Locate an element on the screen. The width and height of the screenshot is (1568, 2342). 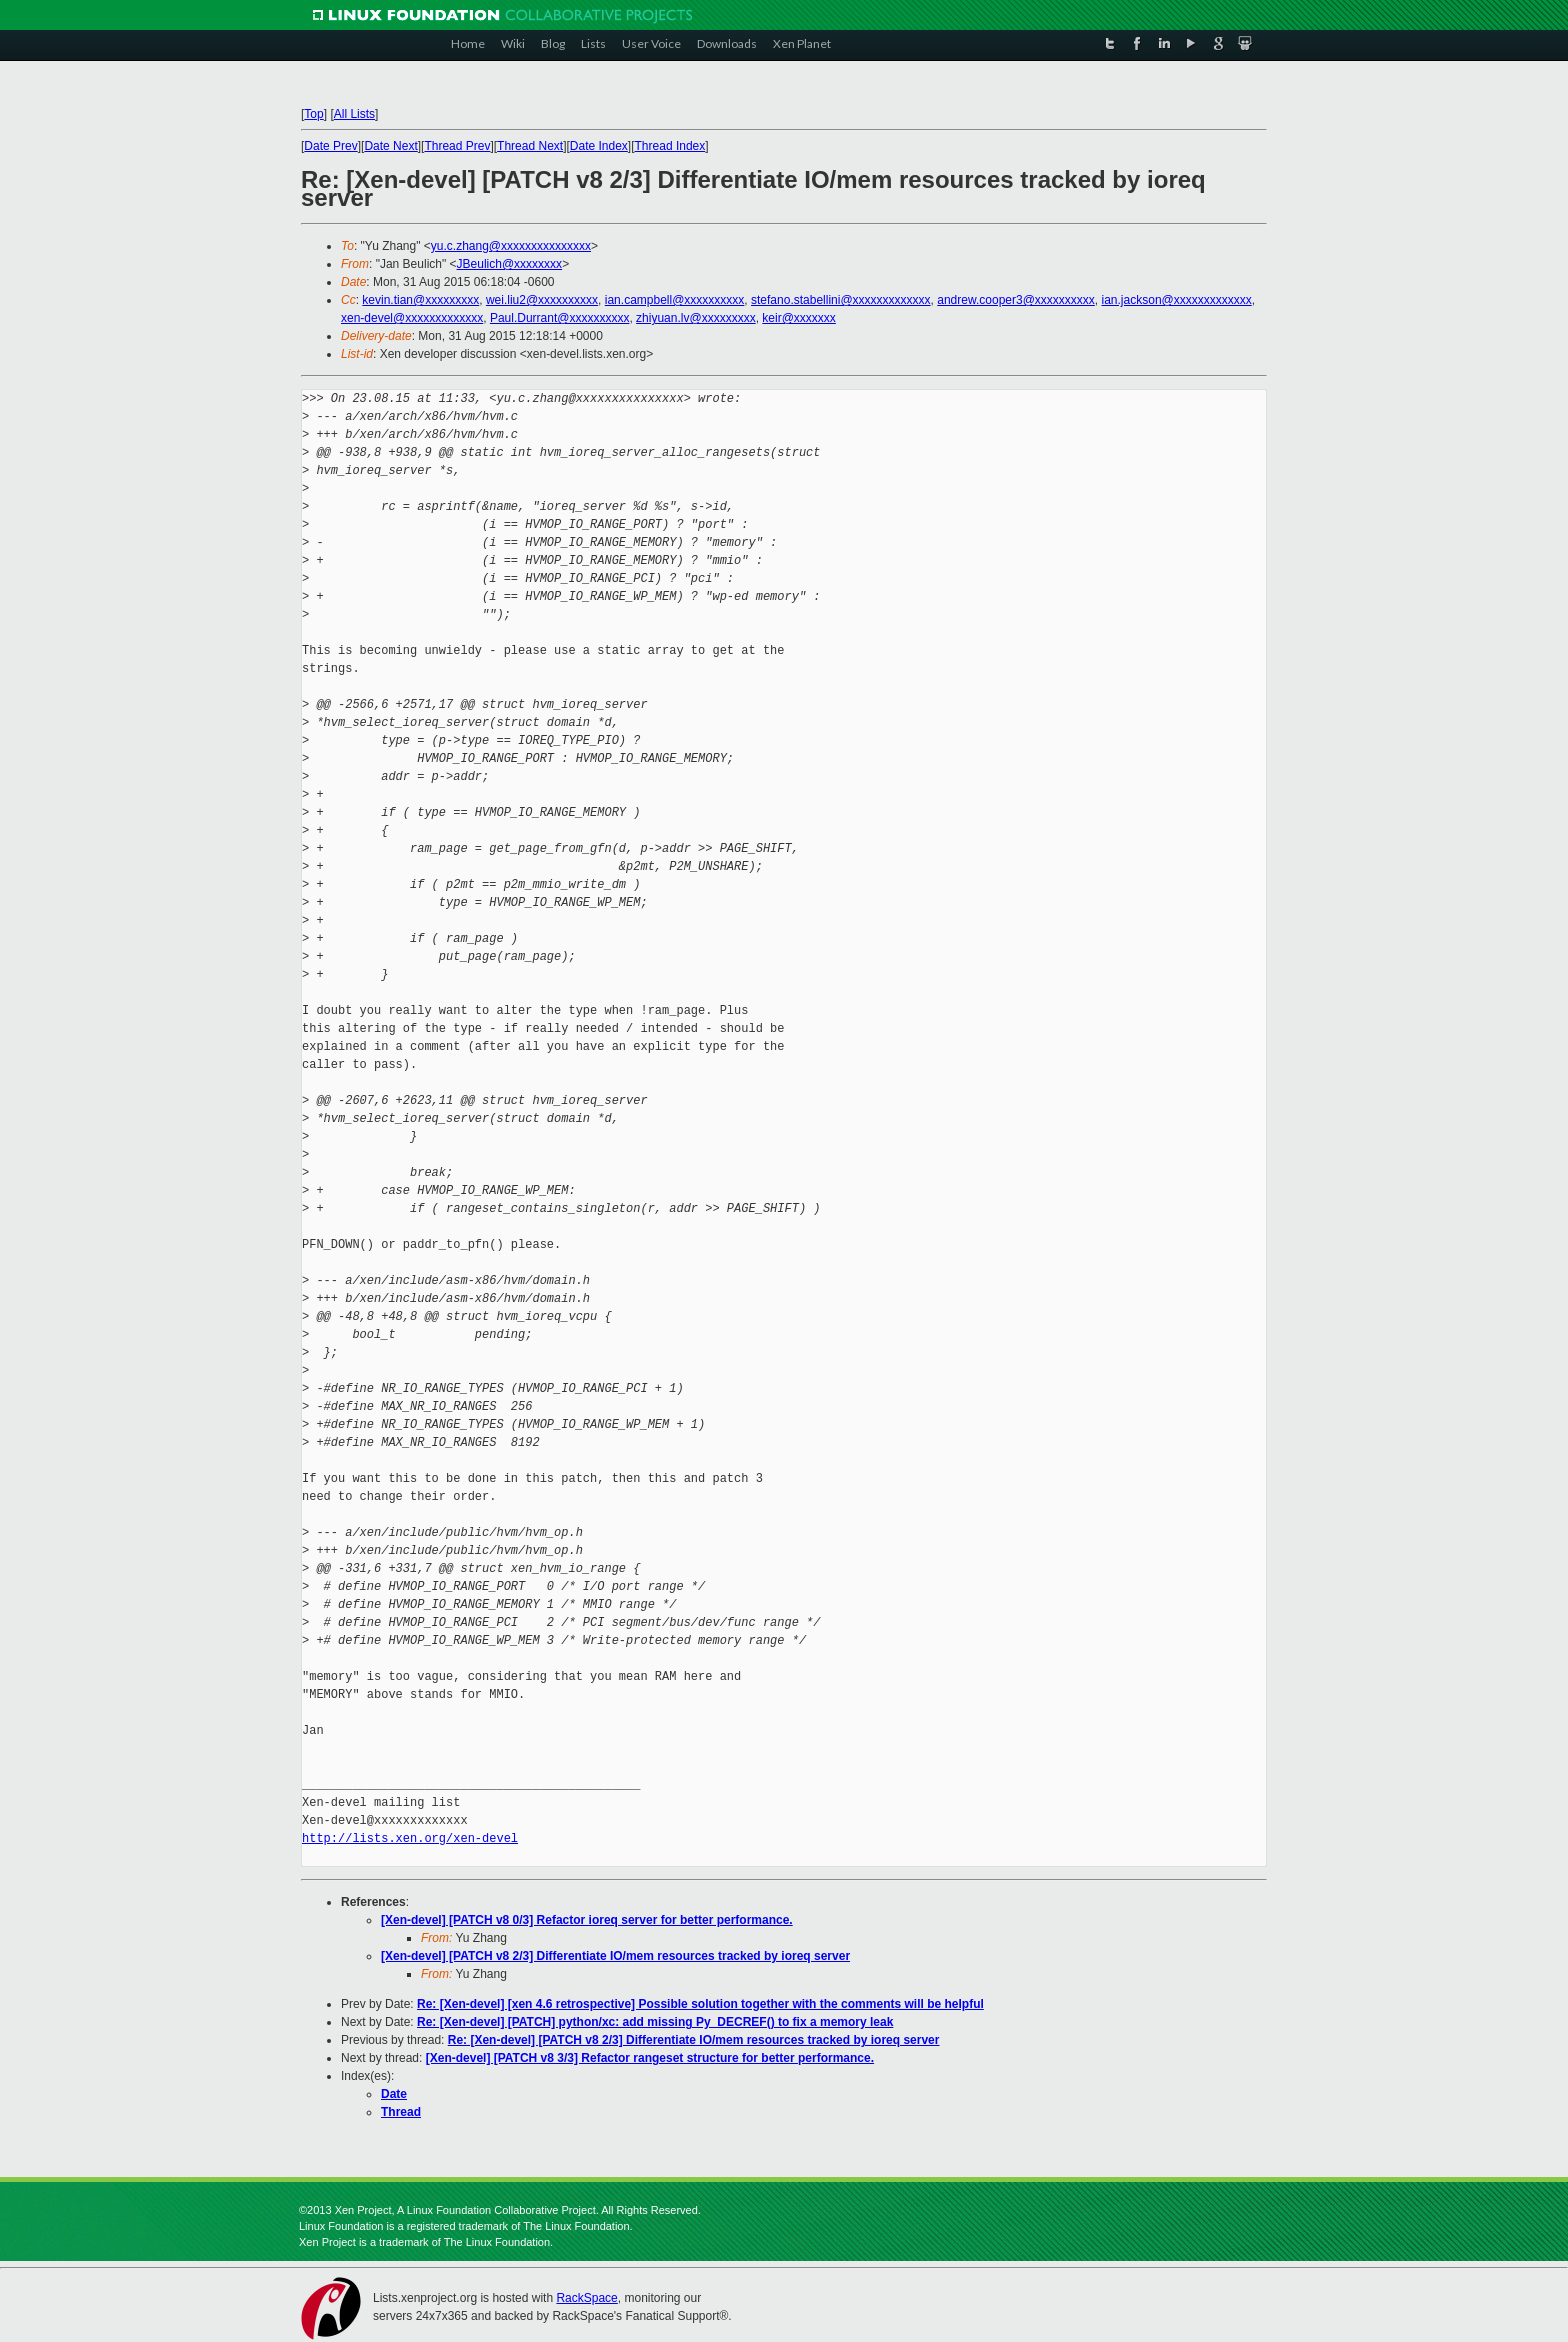
wei.liu2@xxxxxxxxxx is located at coordinates (542, 300).